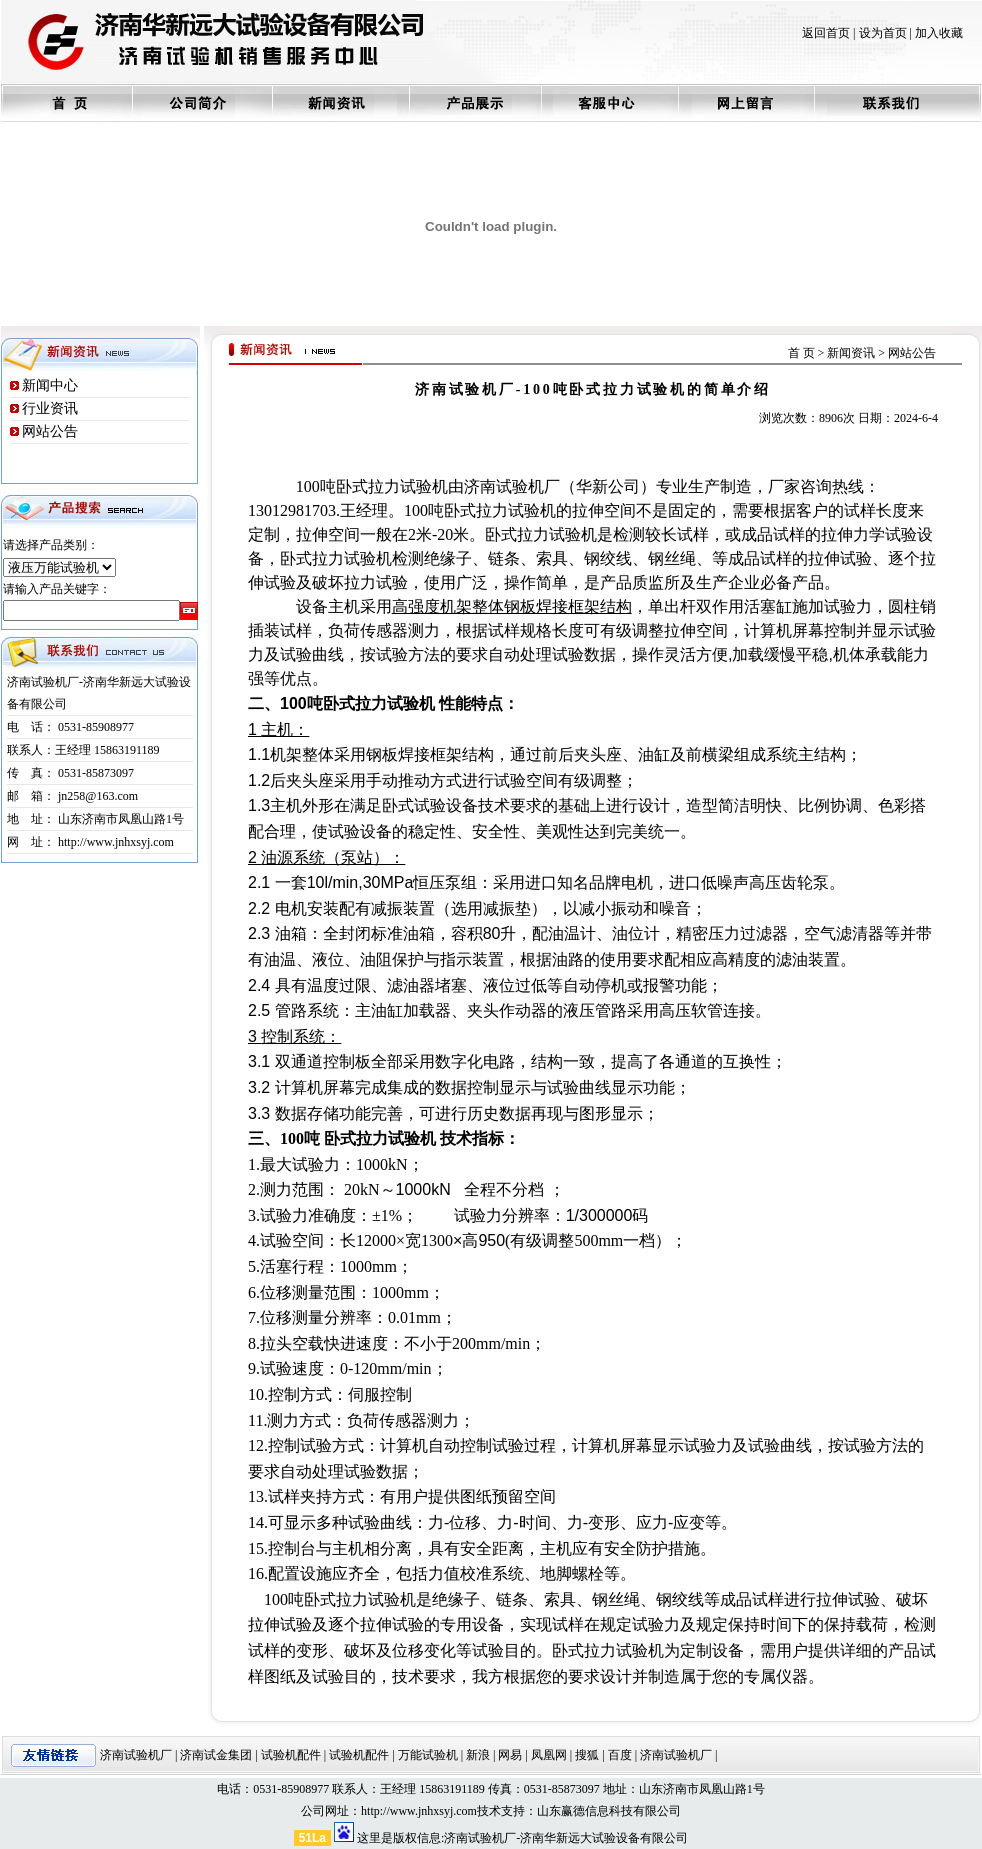  Describe the element at coordinates (883, 33) in the screenshot. I see `设为首页` at that location.